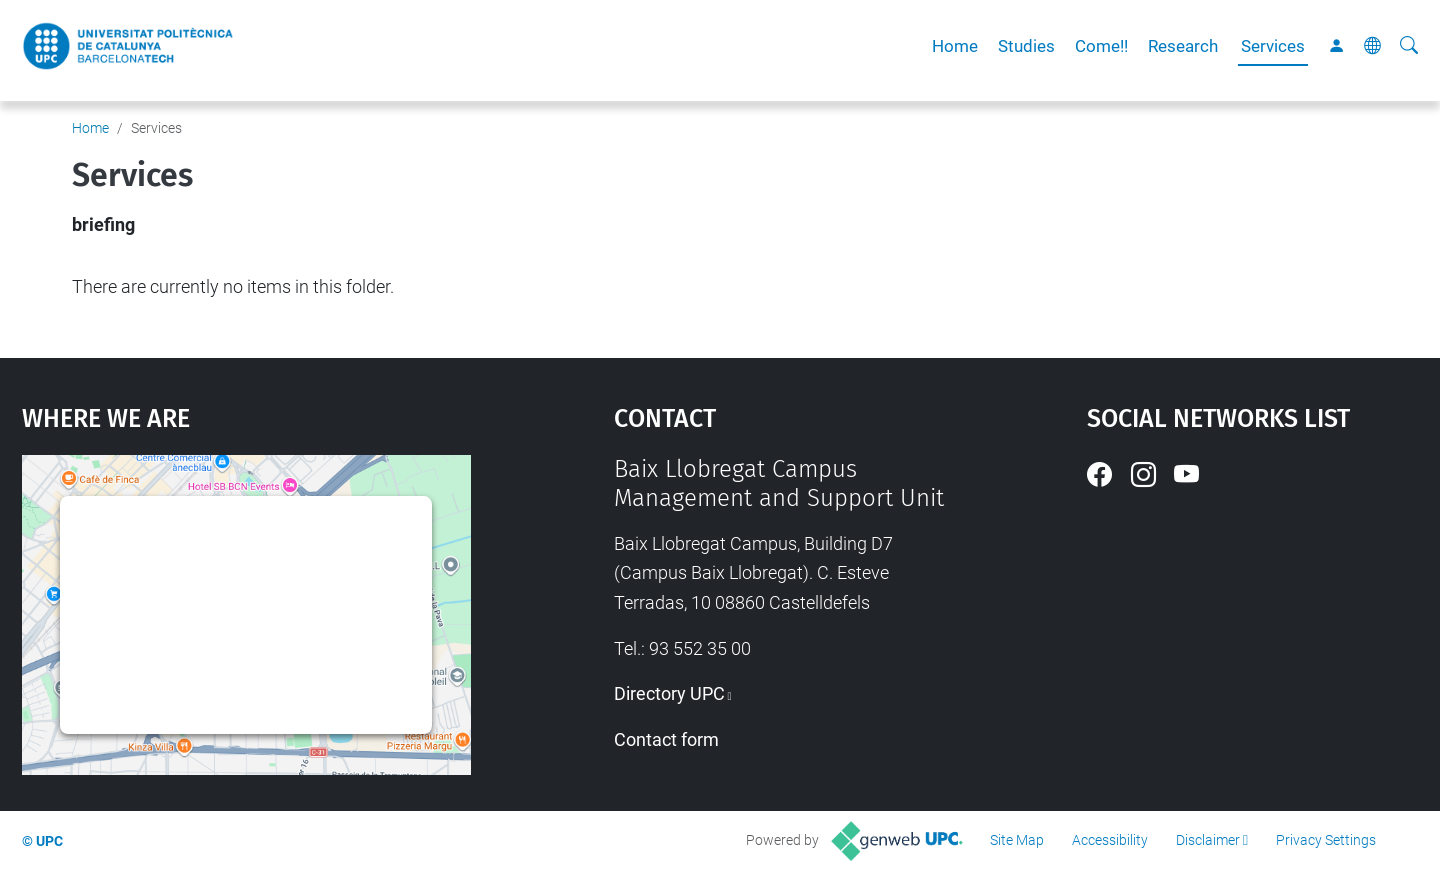 This screenshot has height=872, width=1440. Describe the element at coordinates (1183, 46) in the screenshot. I see `Research` at that location.